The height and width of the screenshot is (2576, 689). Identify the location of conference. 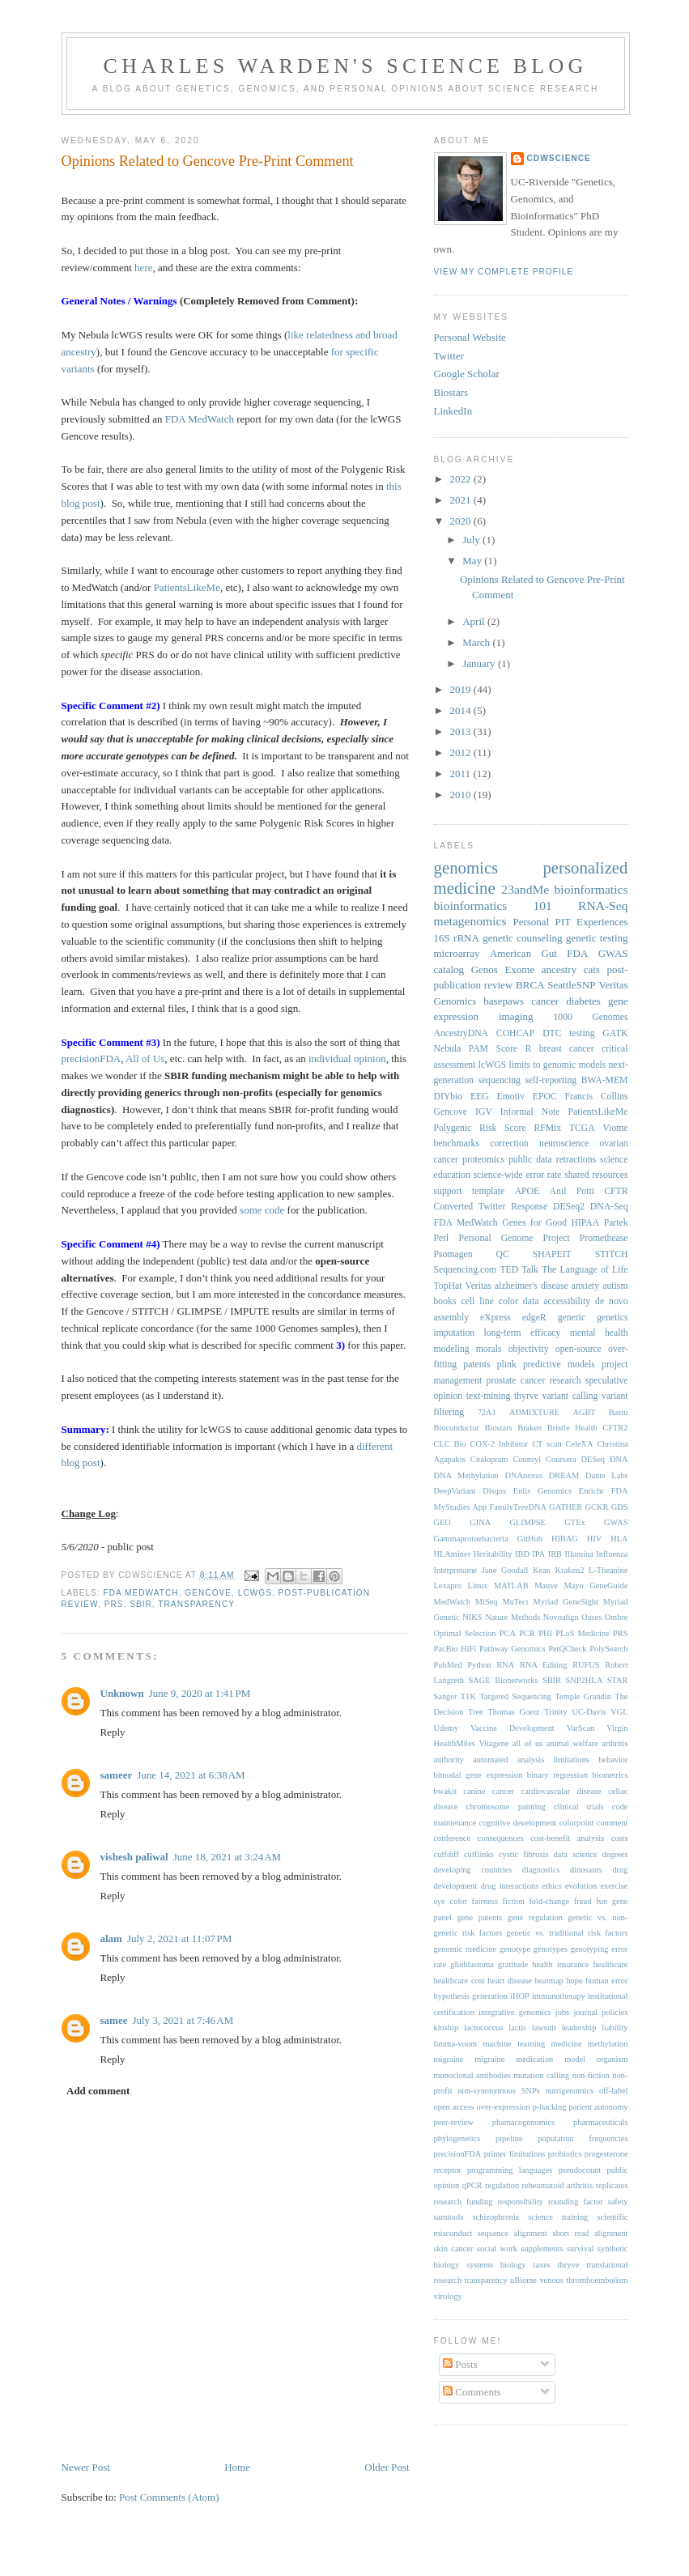
(452, 1838).